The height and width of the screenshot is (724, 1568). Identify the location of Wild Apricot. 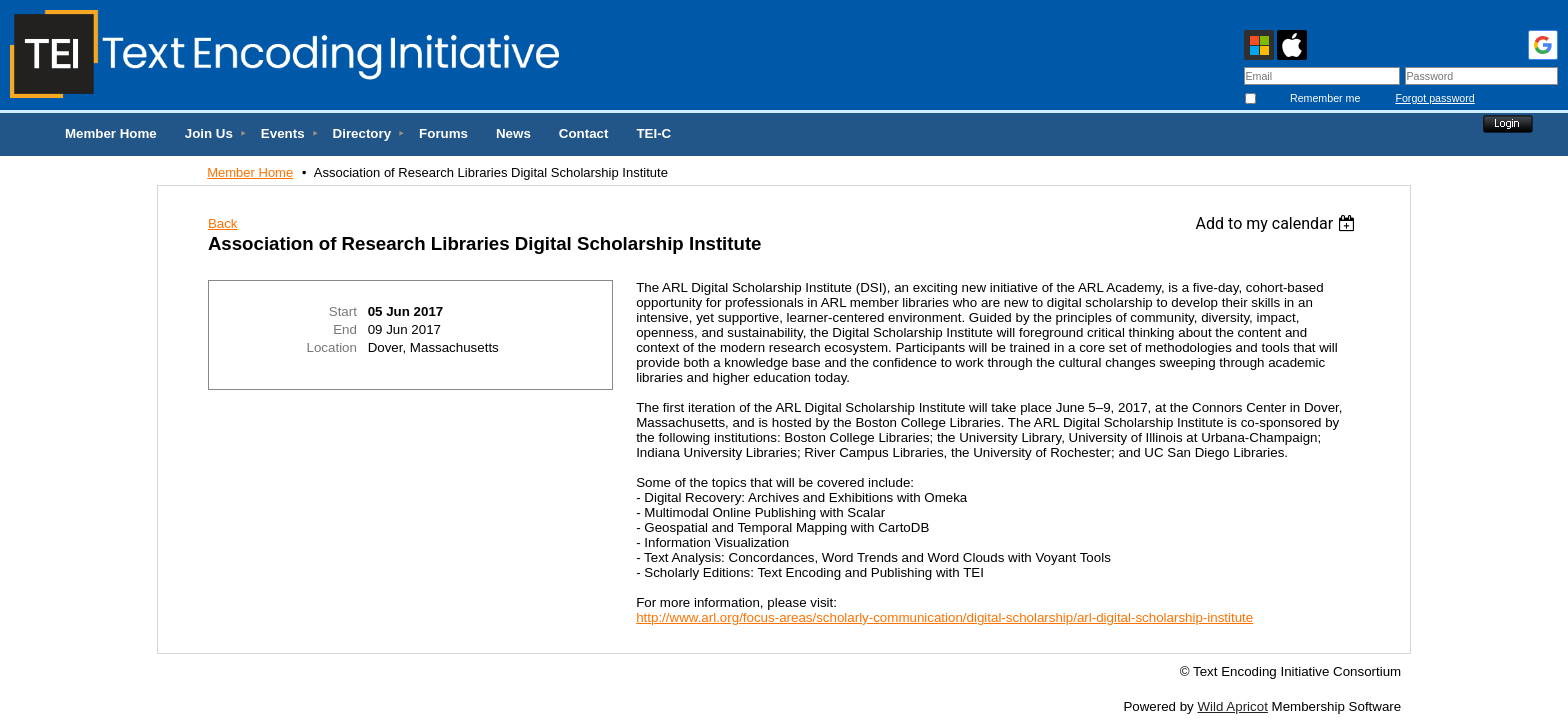
(1232, 706).